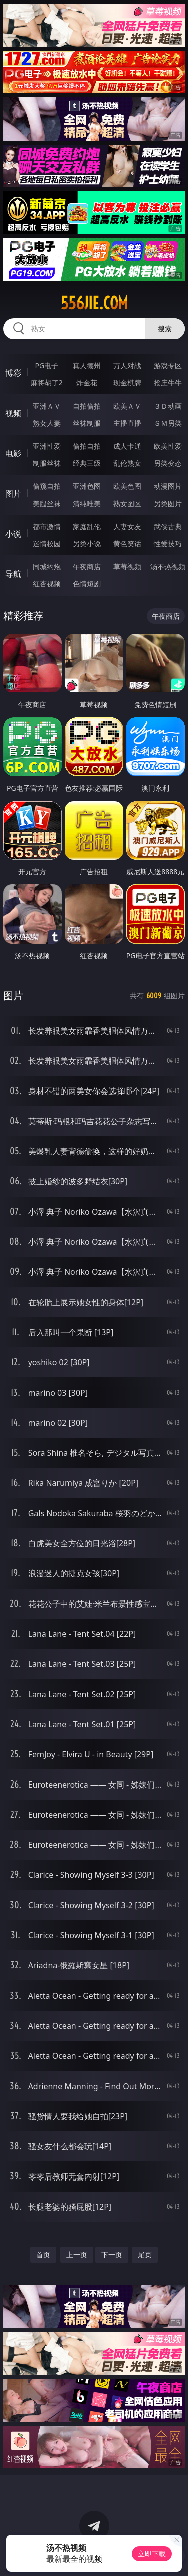 The image size is (188, 2576). Describe the element at coordinates (127, 526) in the screenshot. I see `人妻女友` at that location.